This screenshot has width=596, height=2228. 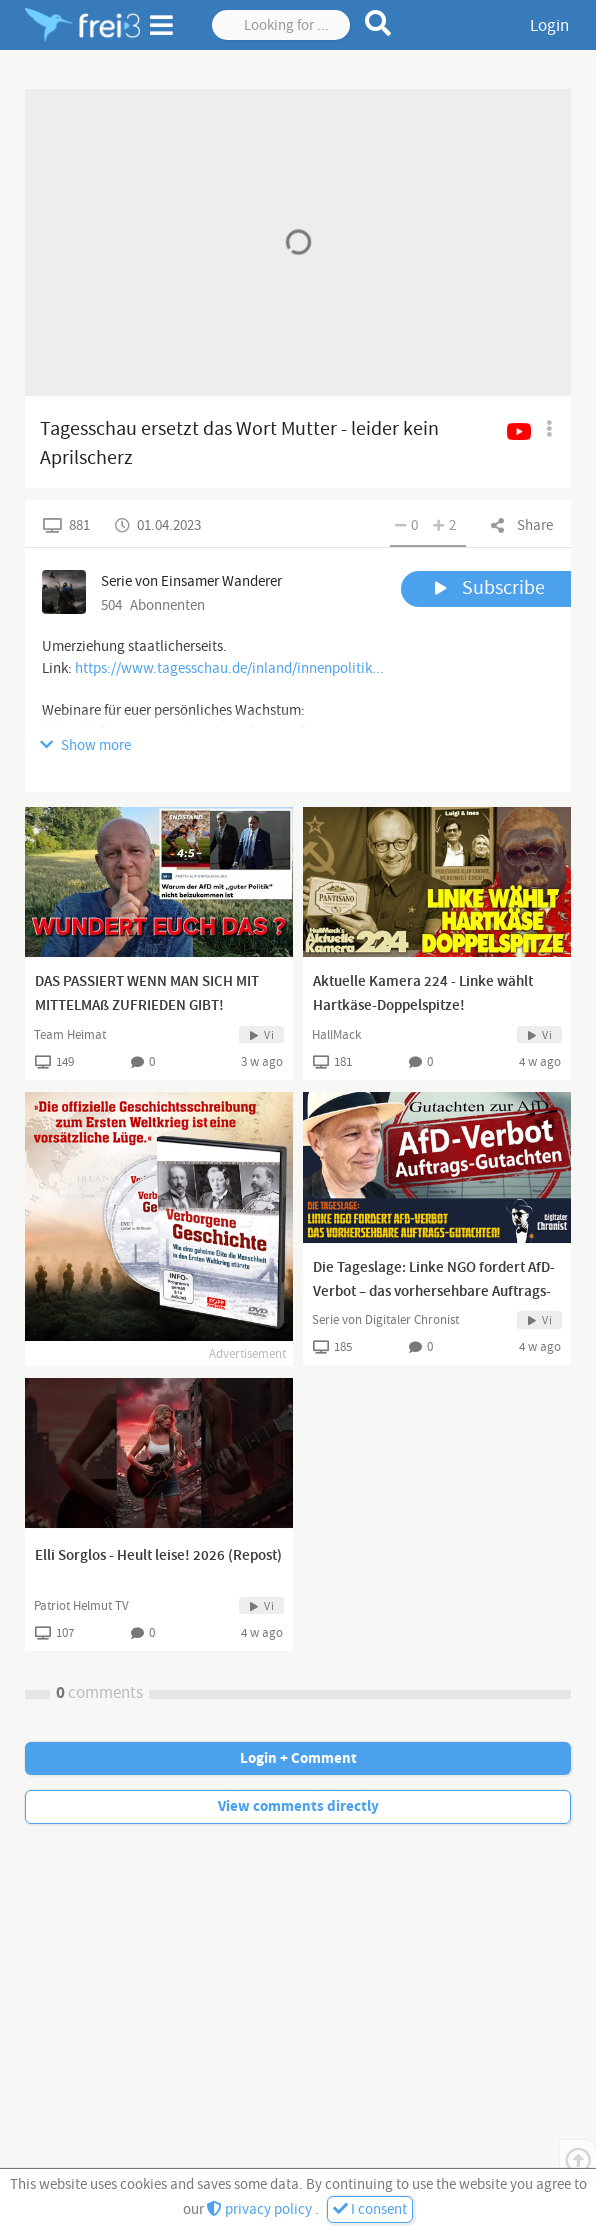 I want to click on HallMack, so click(x=336, y=1035).